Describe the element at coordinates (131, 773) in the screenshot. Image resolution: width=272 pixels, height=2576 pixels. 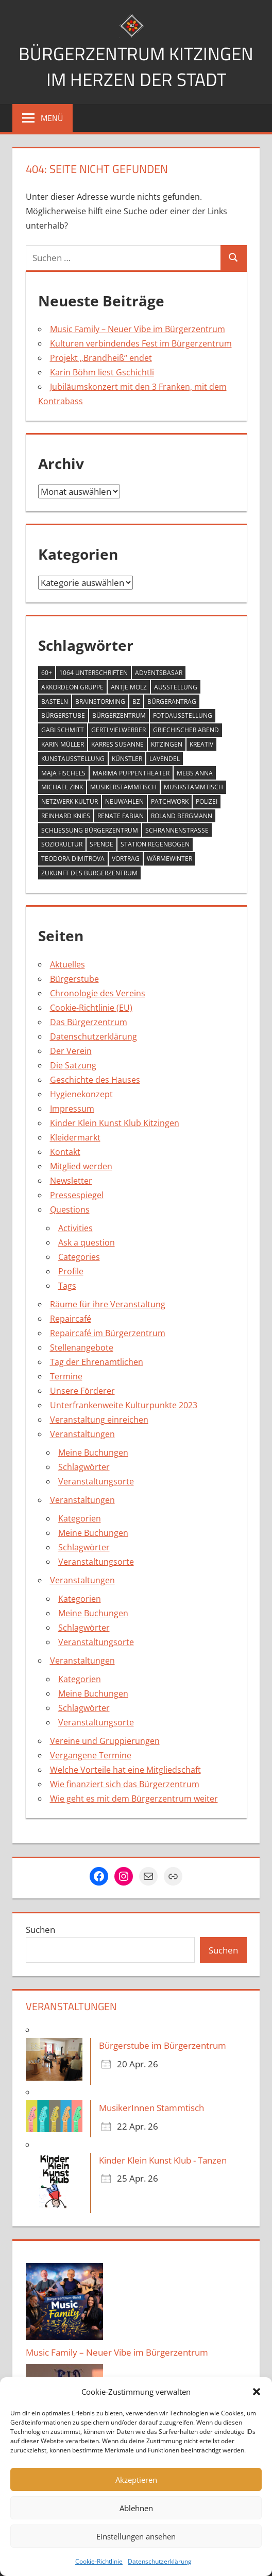
I see `MARIMA Puppentheater [MARIMA Puppentheater (3 Einträge)]` at that location.